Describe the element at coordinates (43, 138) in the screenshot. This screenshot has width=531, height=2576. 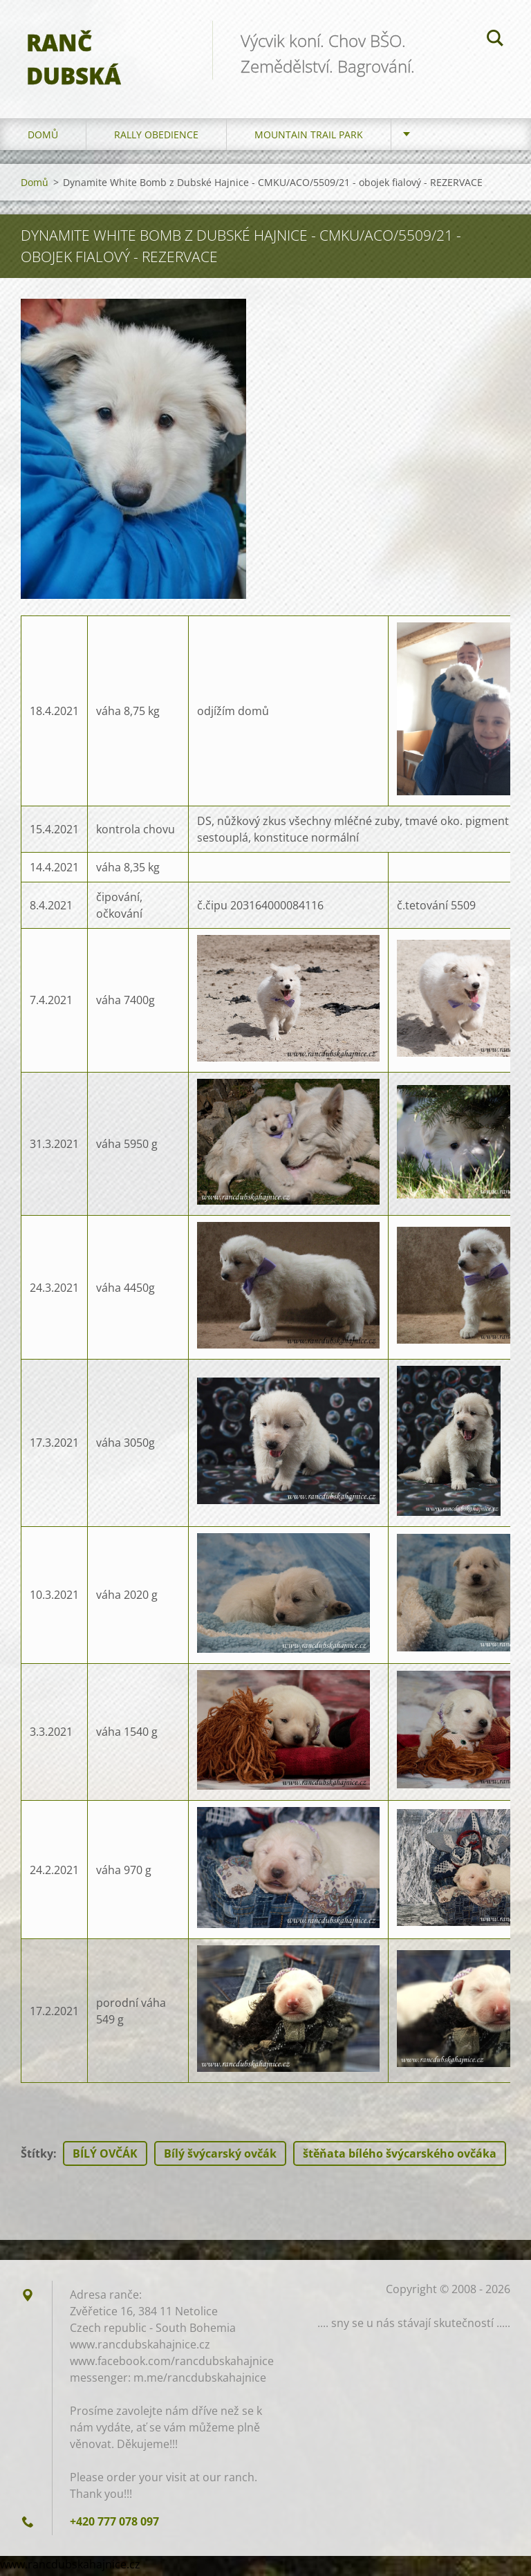
I see `Domů` at that location.